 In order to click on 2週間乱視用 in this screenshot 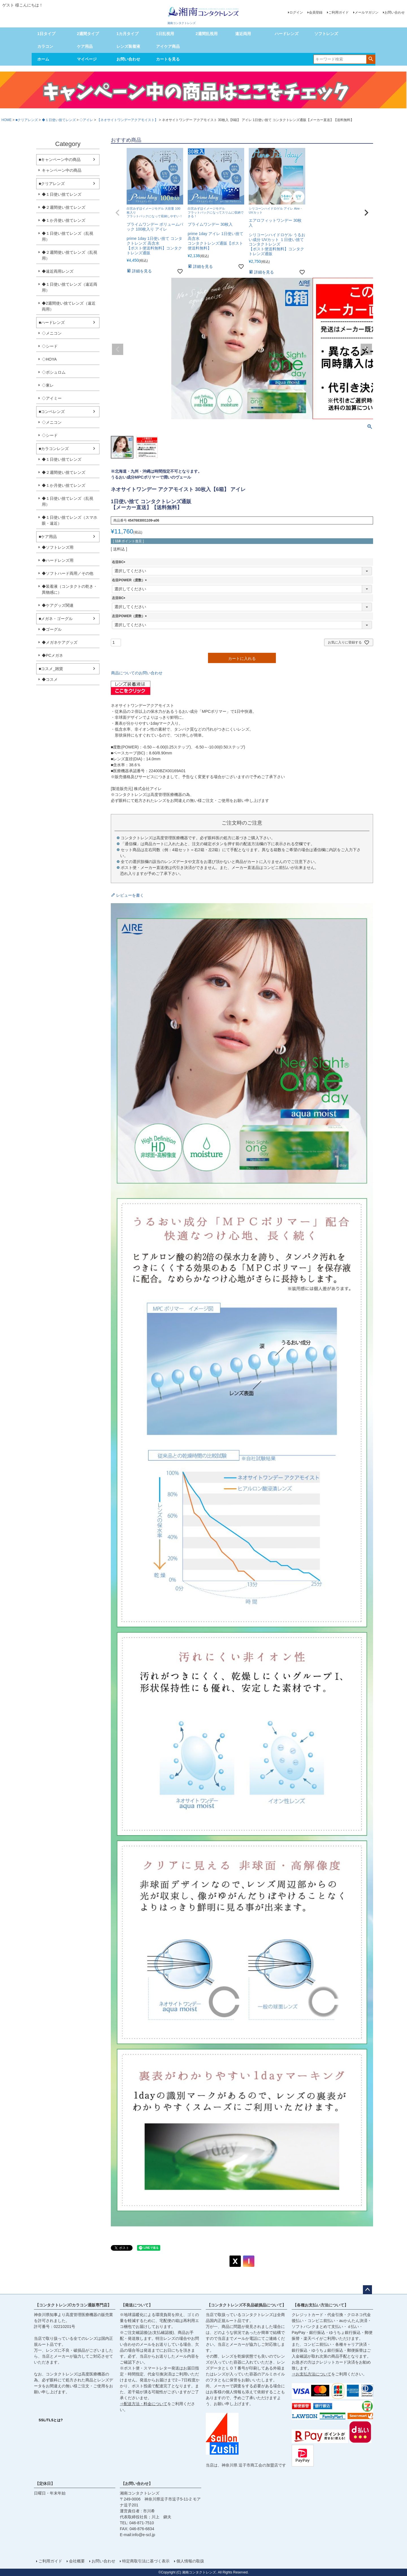, I will do `click(207, 33)`.